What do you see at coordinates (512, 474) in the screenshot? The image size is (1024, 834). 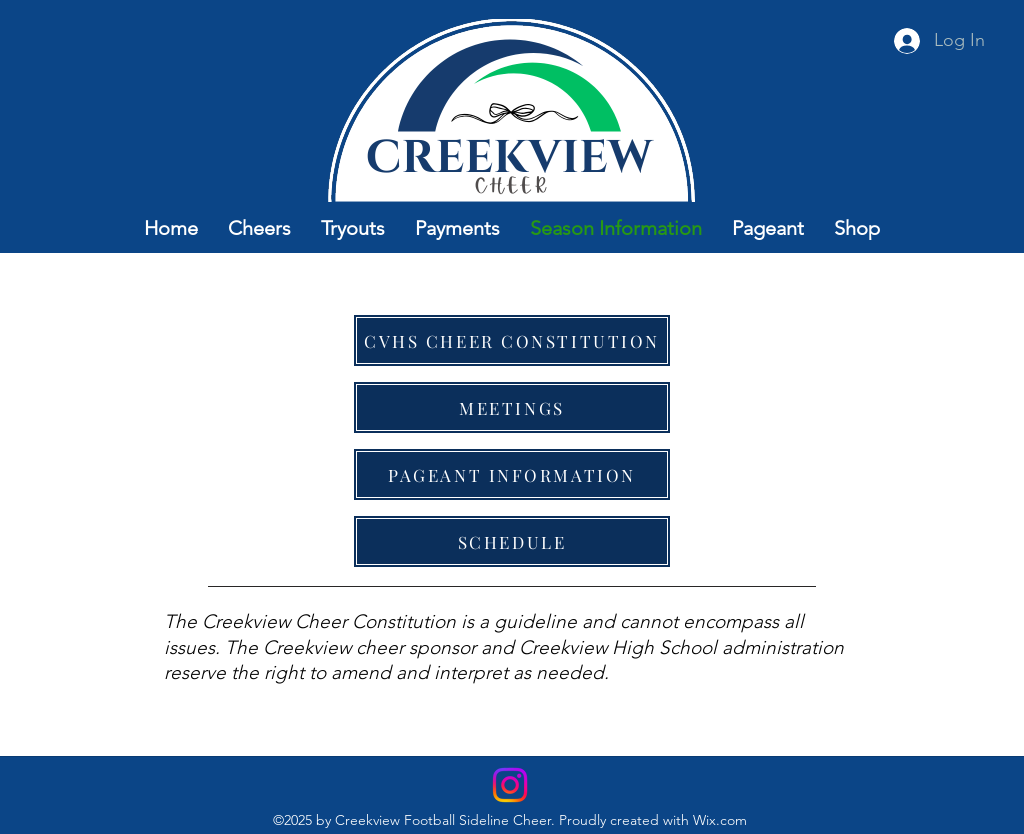 I see `[PAGEANT INFORMATION]` at bounding box center [512, 474].